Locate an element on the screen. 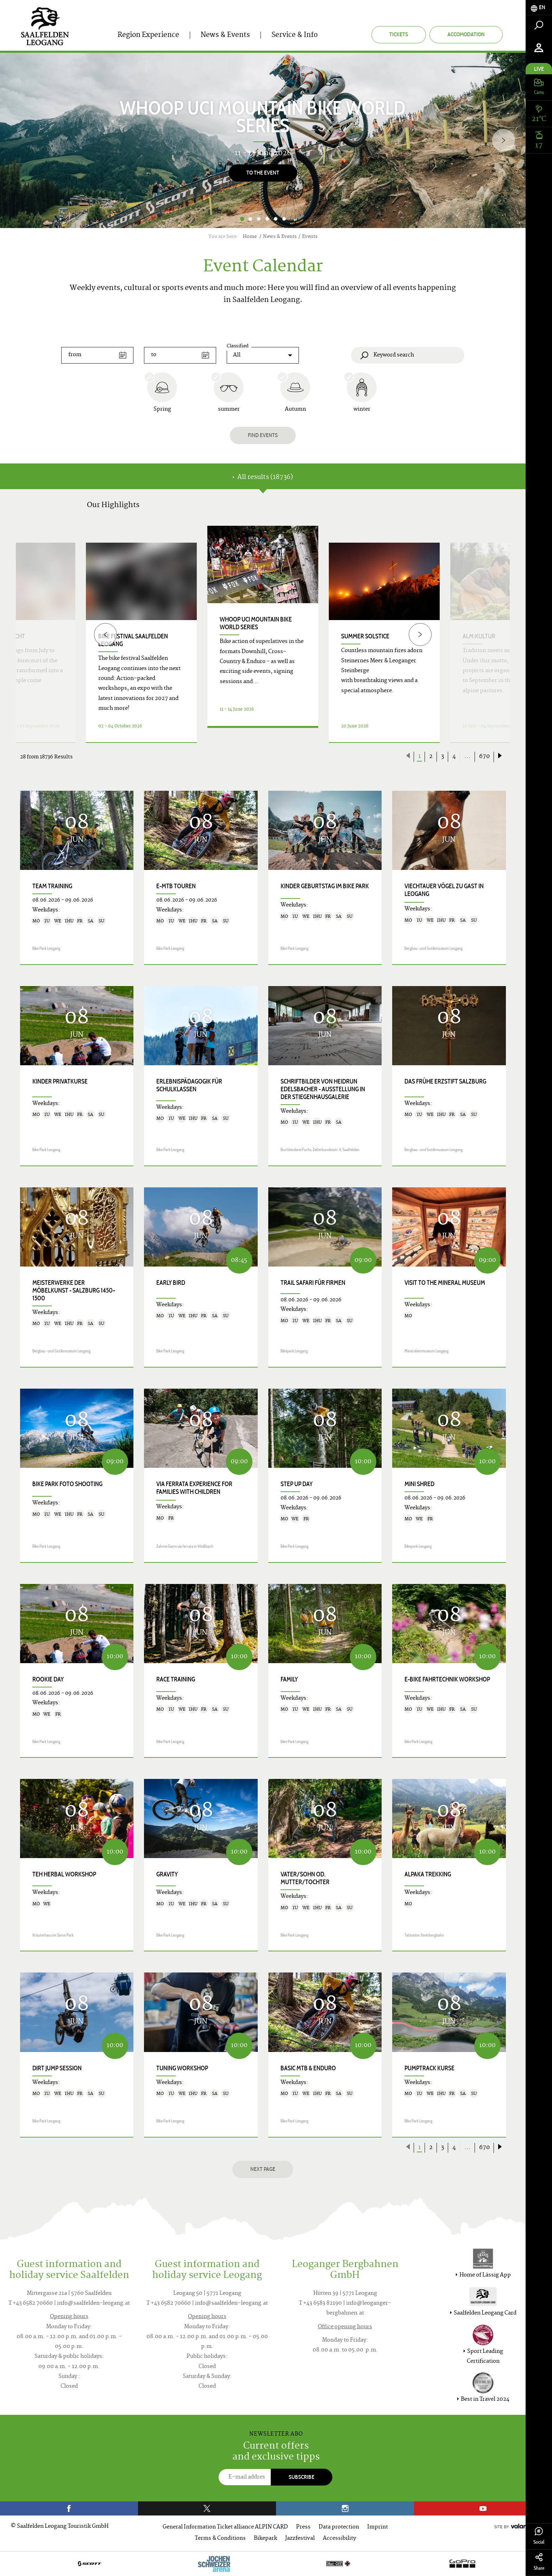  E-MTB Touren is located at coordinates (176, 886).